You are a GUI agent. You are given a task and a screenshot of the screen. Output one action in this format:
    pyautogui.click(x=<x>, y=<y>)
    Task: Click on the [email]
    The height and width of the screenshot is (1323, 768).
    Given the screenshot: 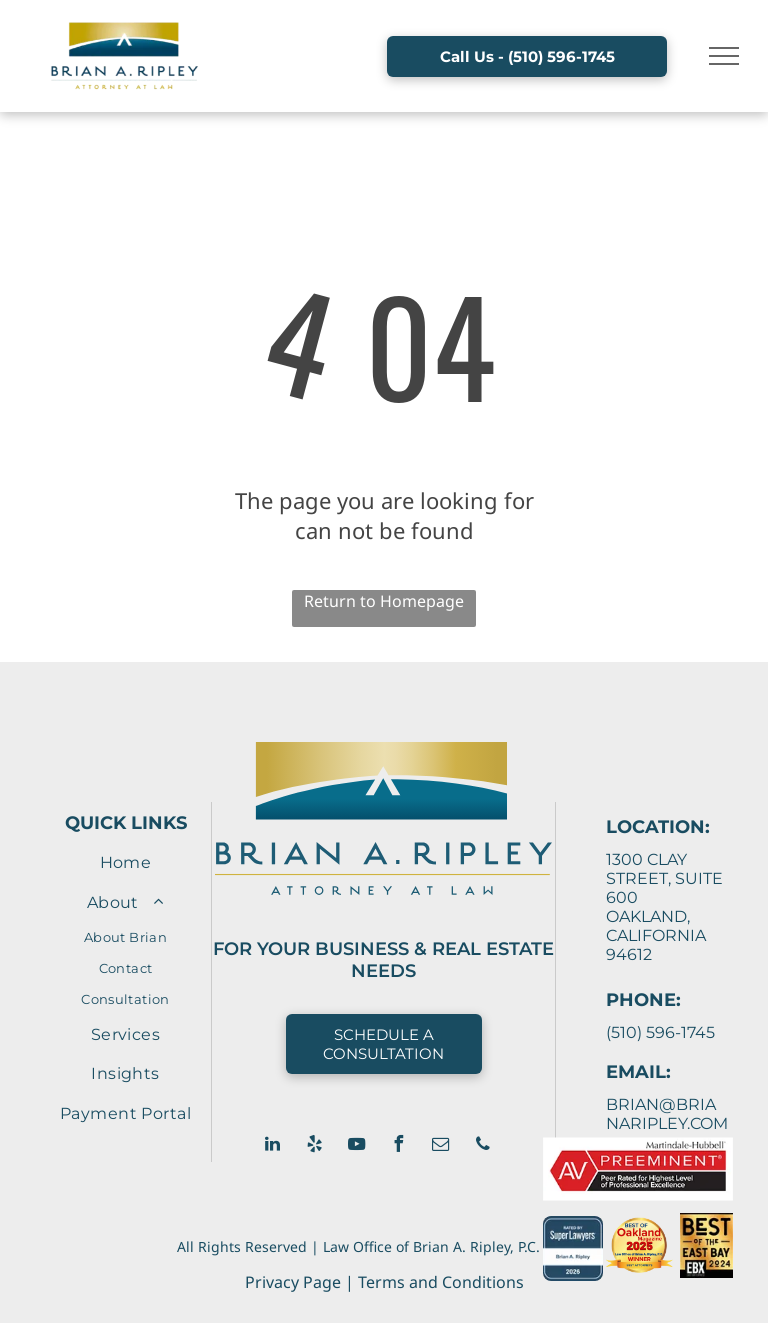 What is the action you would take?
    pyautogui.click(x=441, y=1146)
    